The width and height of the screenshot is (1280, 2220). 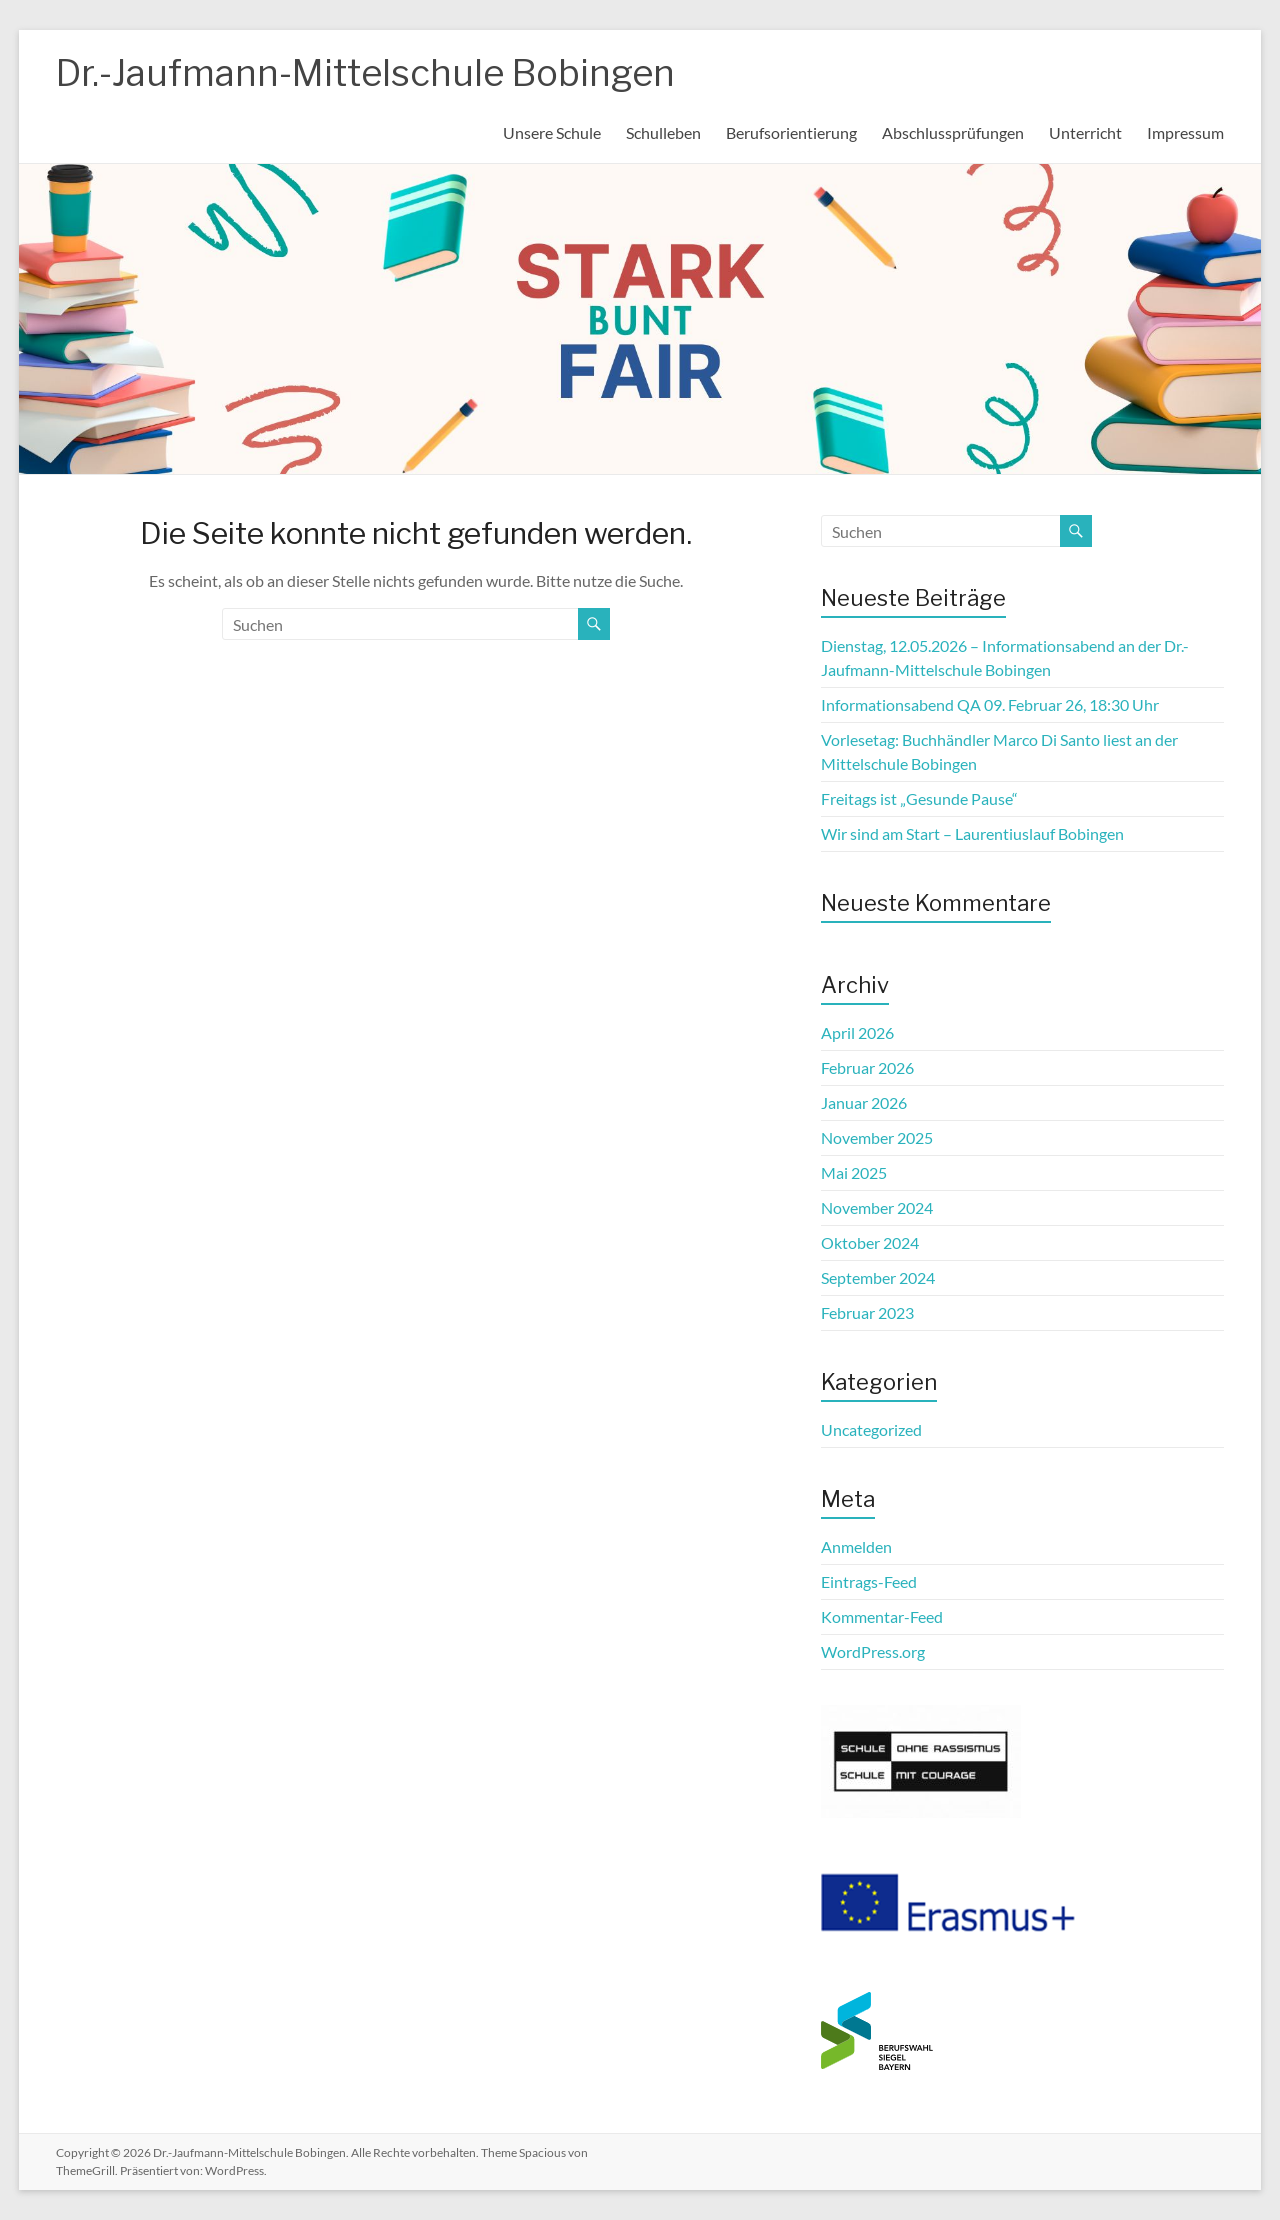 What do you see at coordinates (972, 833) in the screenshot?
I see `Wir sind am Start – Laurentiuslauf Bobingen` at bounding box center [972, 833].